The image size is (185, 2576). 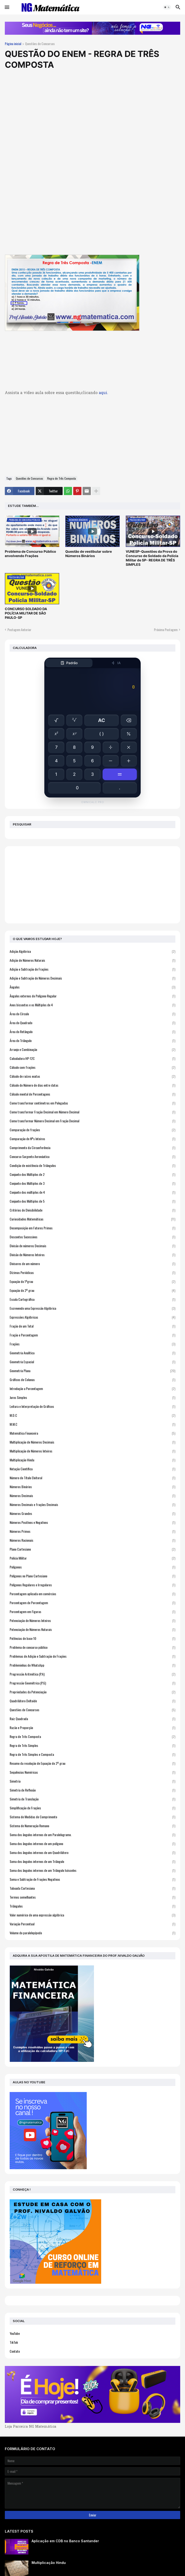 What do you see at coordinates (92, 1049) in the screenshot?
I see `Arranjo e Combinação` at bounding box center [92, 1049].